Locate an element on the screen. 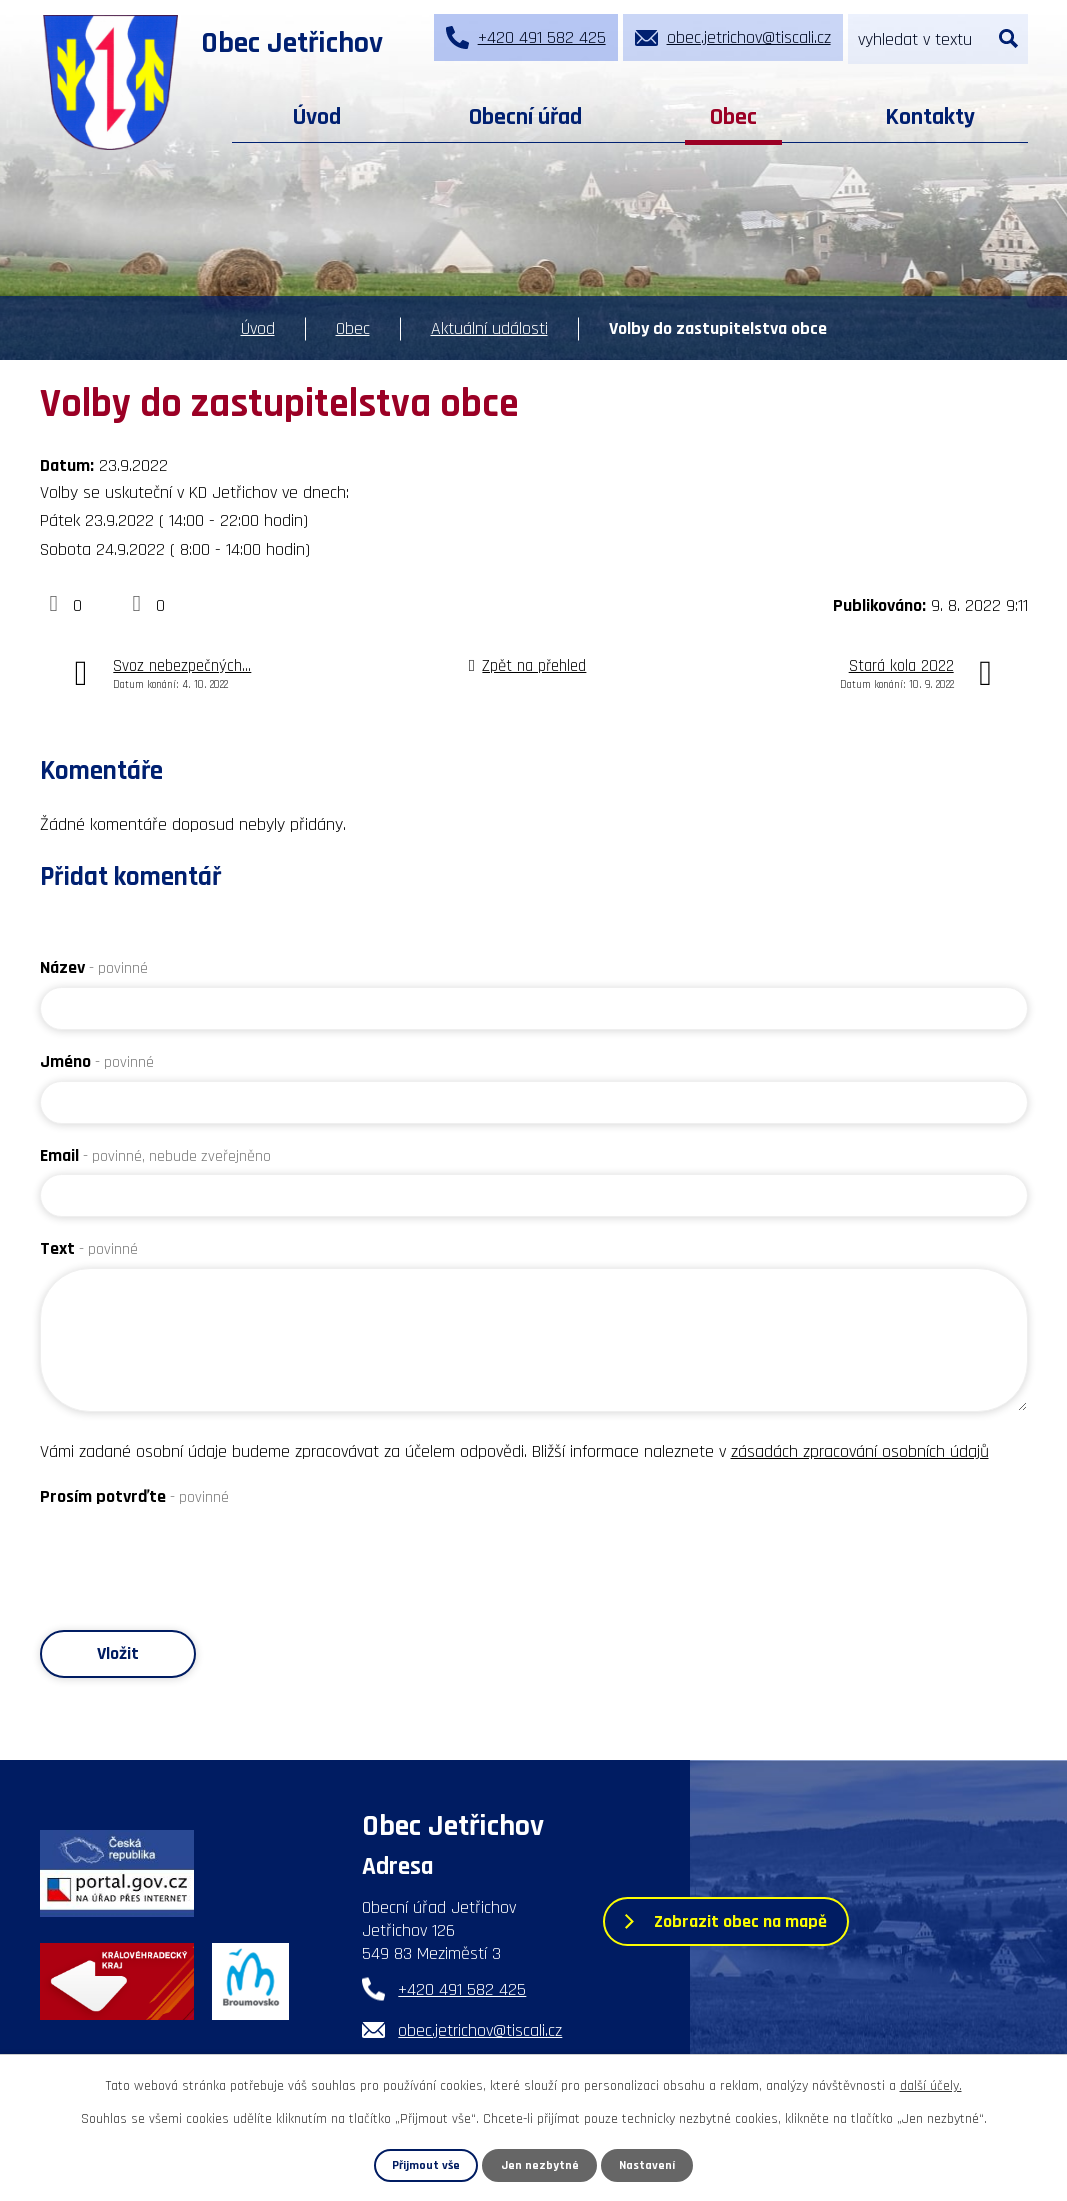 This screenshot has height=2201, width=1067. další účely. is located at coordinates (931, 2086).